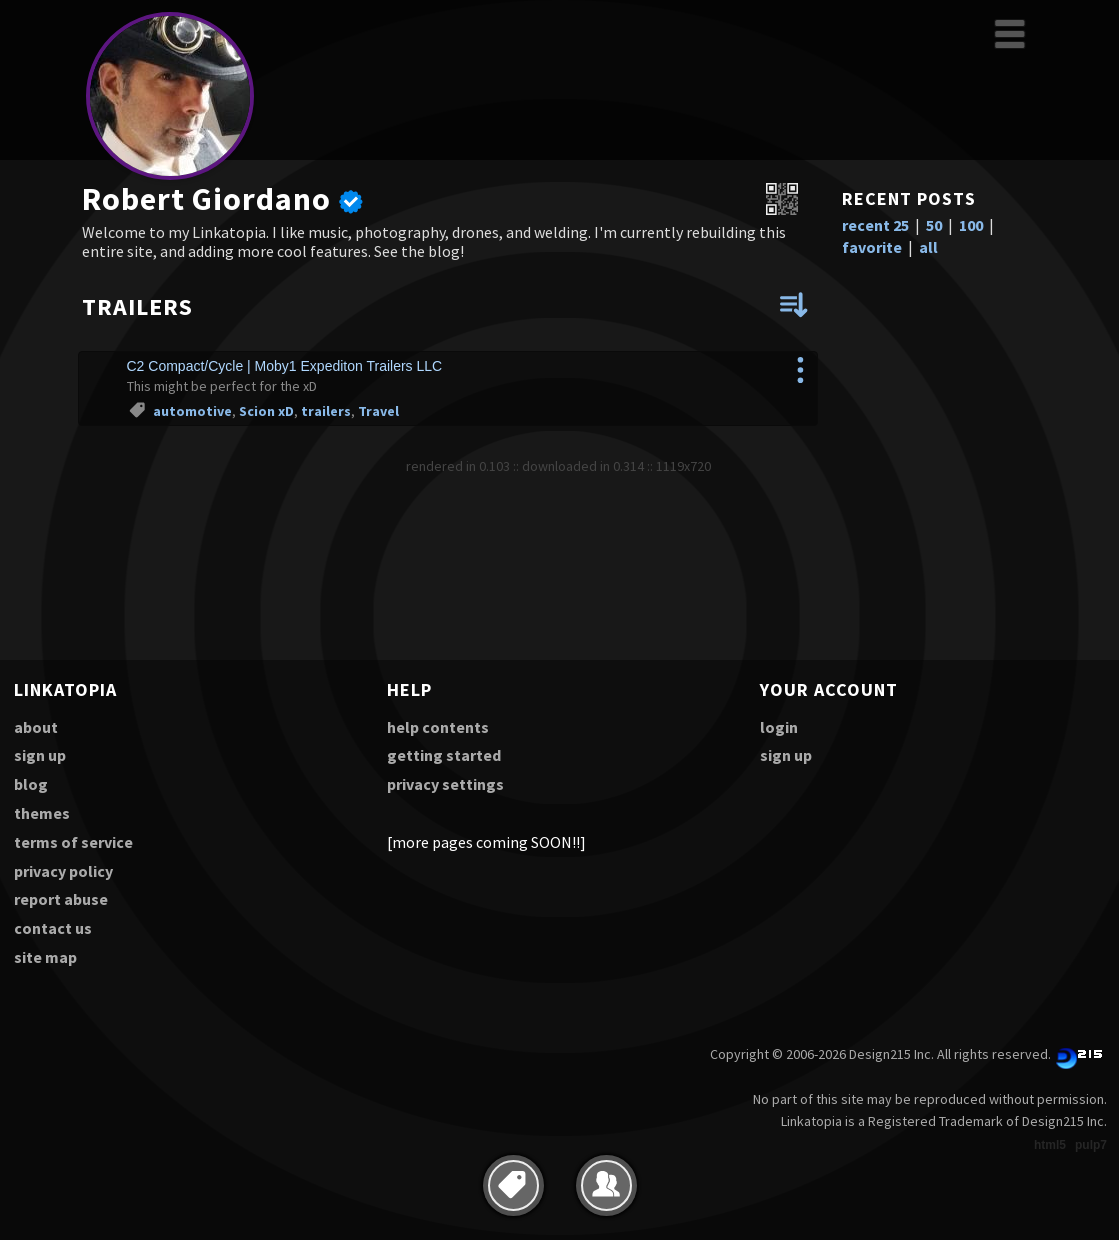  Describe the element at coordinates (42, 813) in the screenshot. I see `themes` at that location.